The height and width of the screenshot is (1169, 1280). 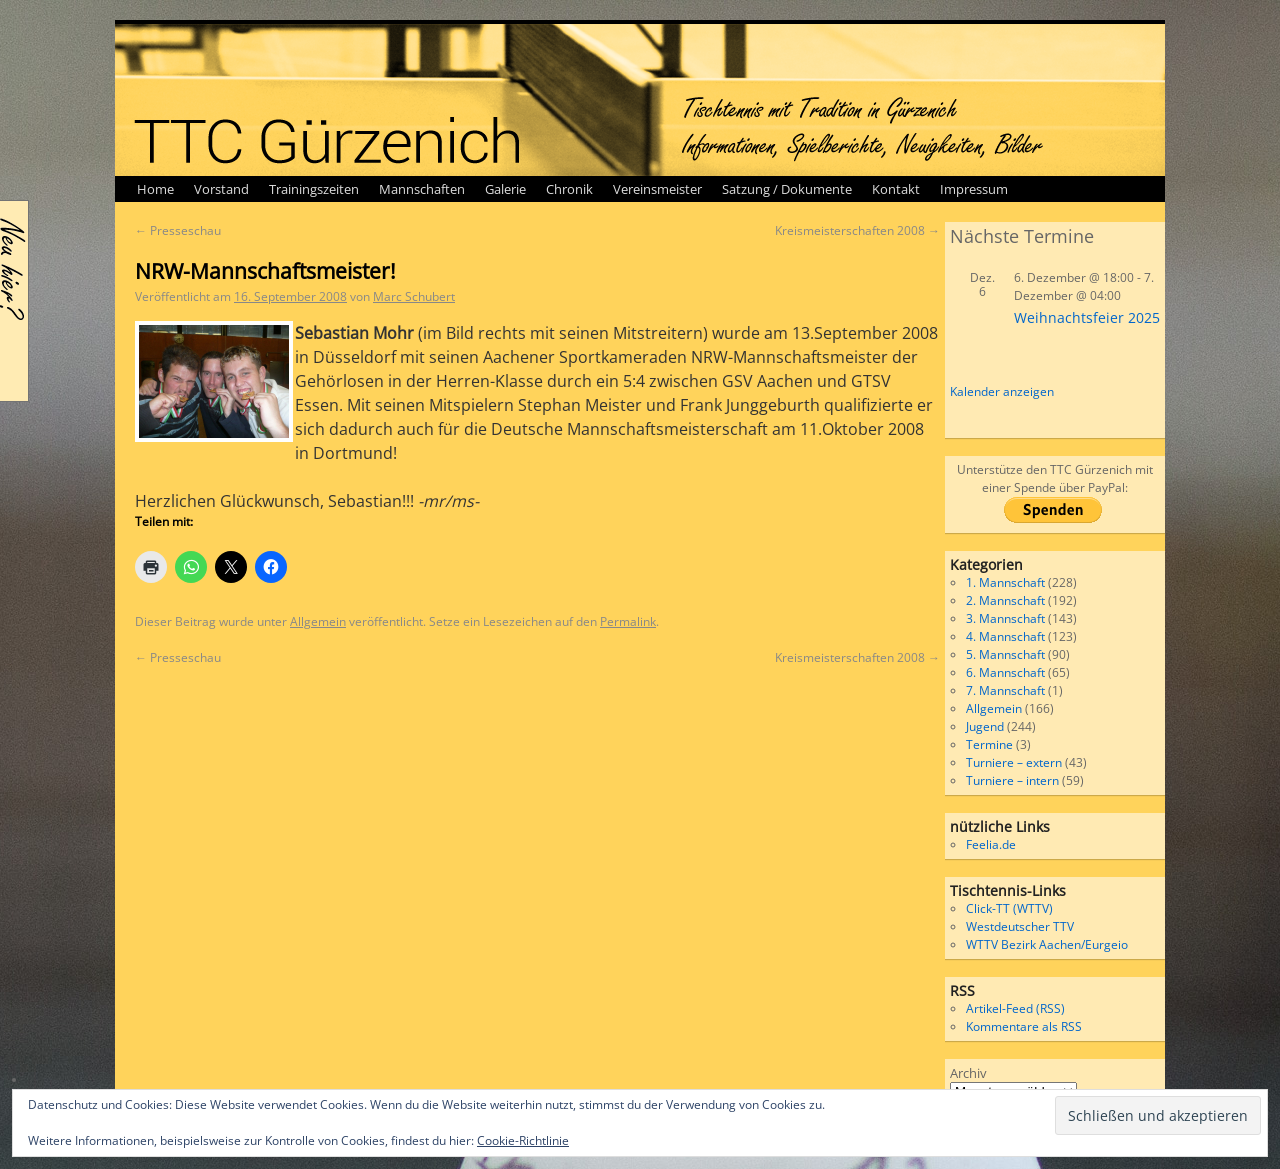 What do you see at coordinates (1005, 654) in the screenshot?
I see `5. Mannschaft` at bounding box center [1005, 654].